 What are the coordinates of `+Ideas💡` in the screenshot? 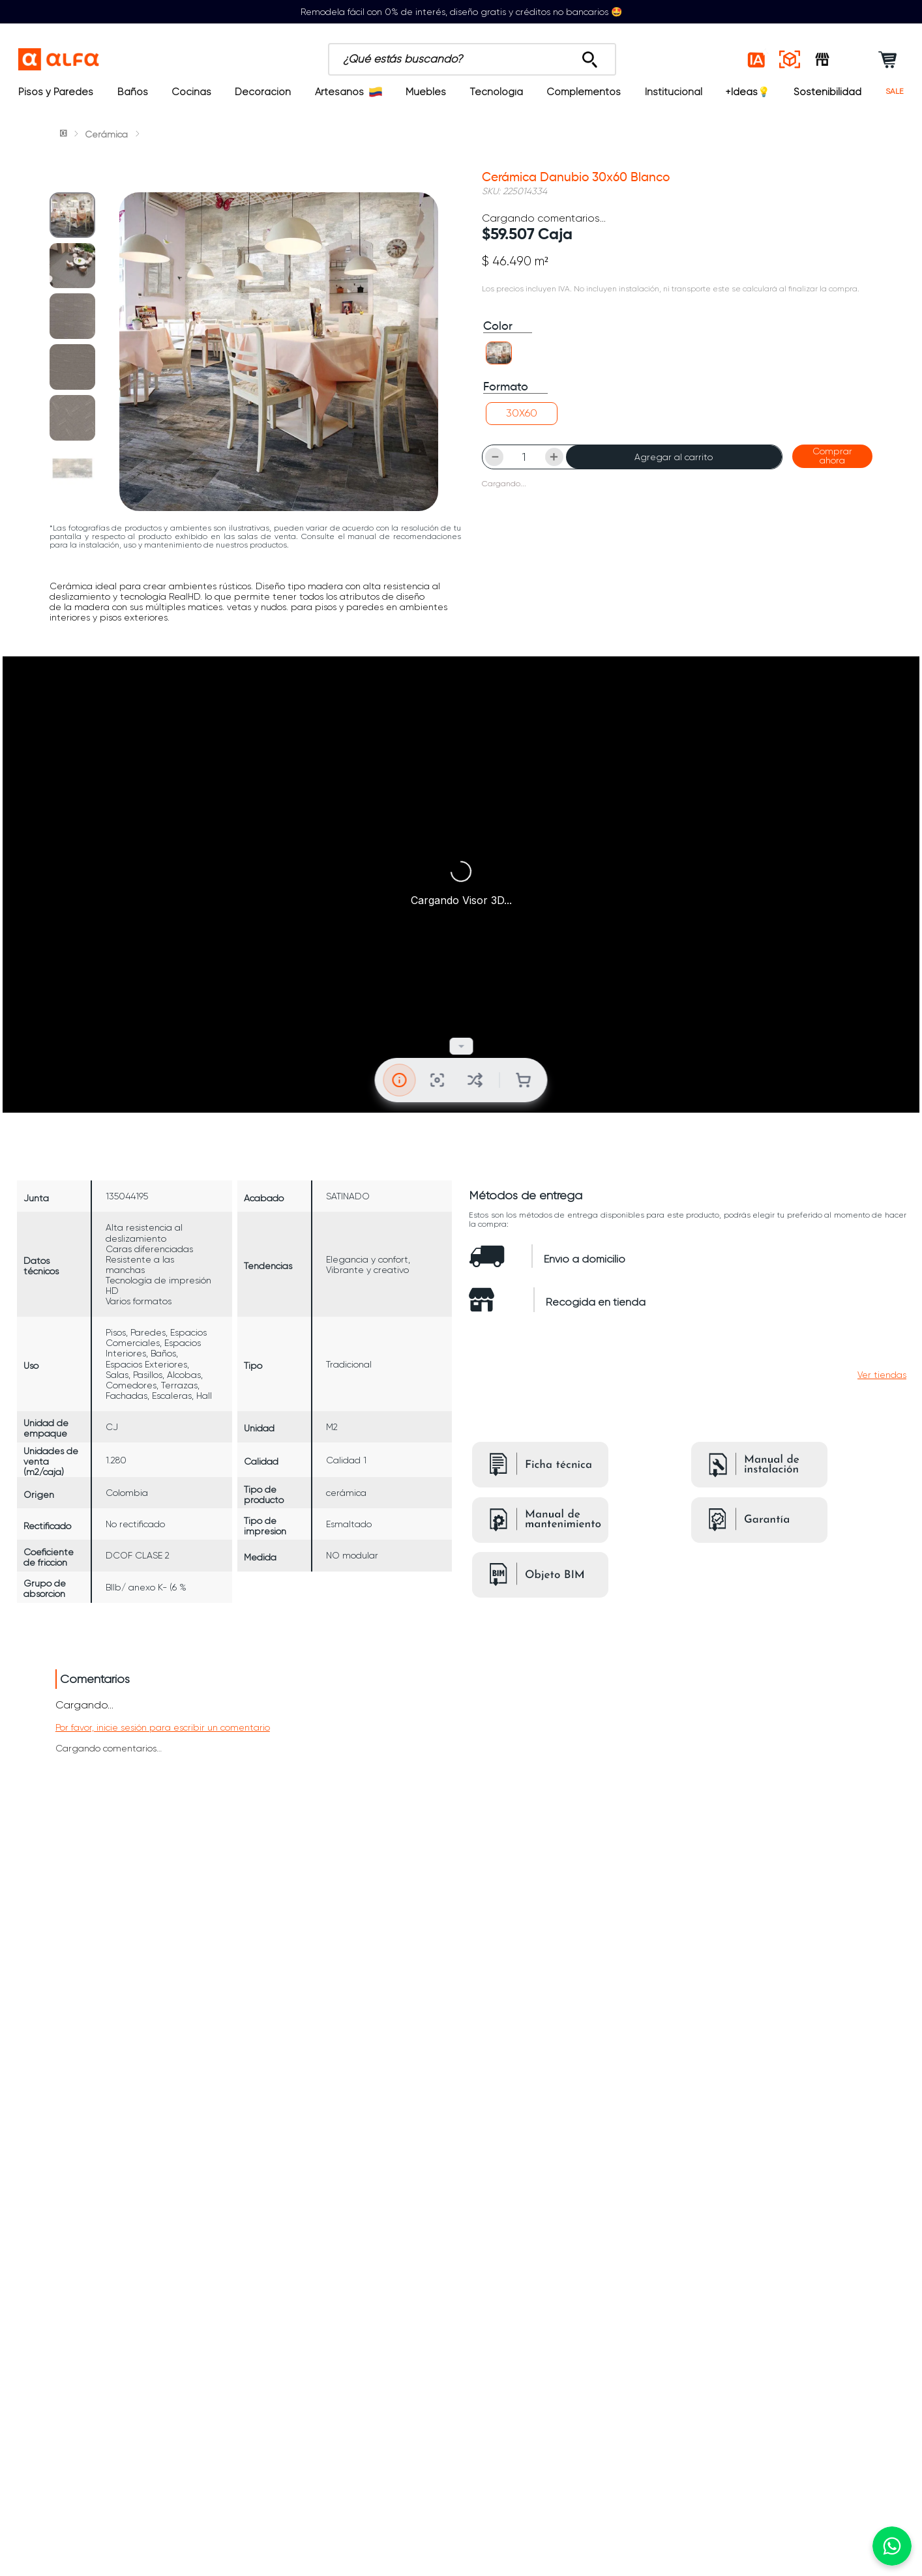 It's located at (748, 92).